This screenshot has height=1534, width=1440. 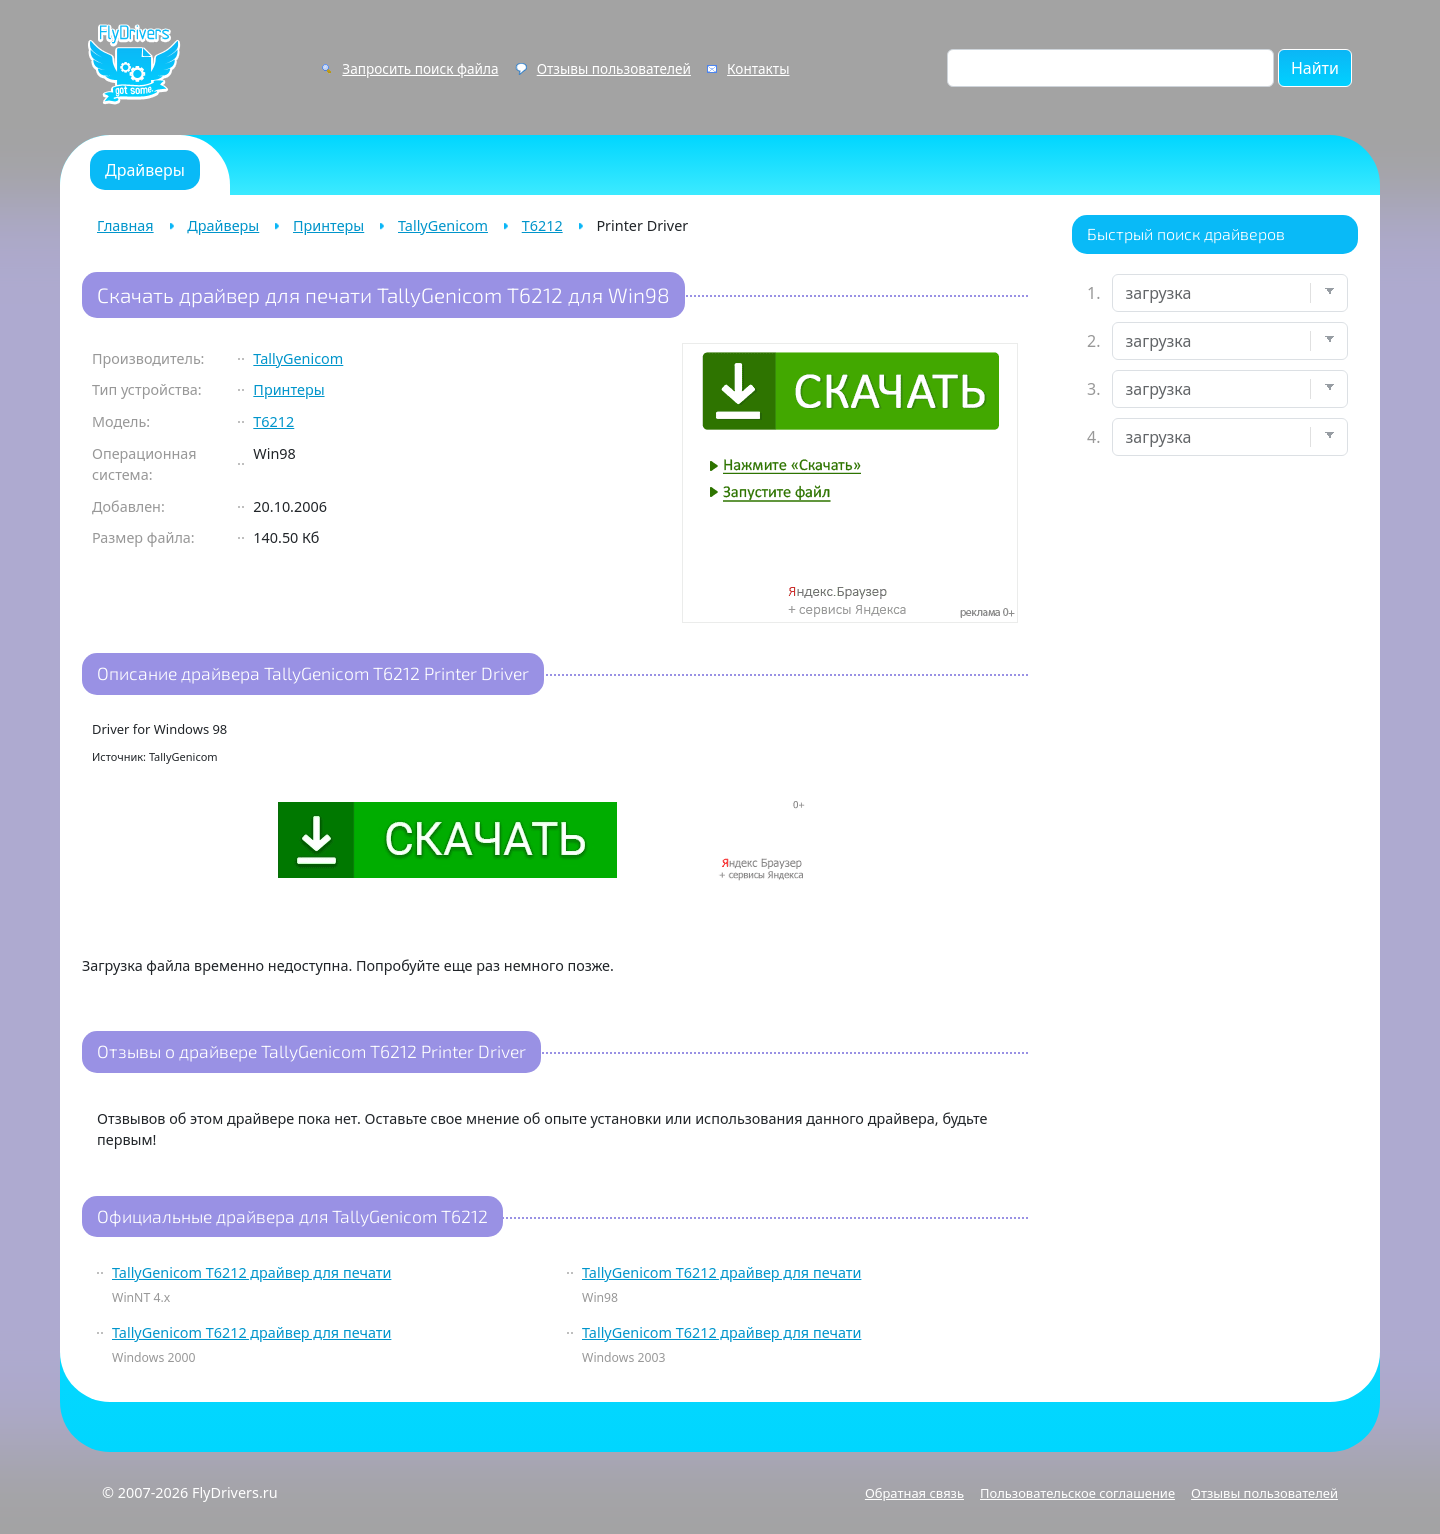 I want to click on [Выберите ОС], so click(x=1230, y=437).